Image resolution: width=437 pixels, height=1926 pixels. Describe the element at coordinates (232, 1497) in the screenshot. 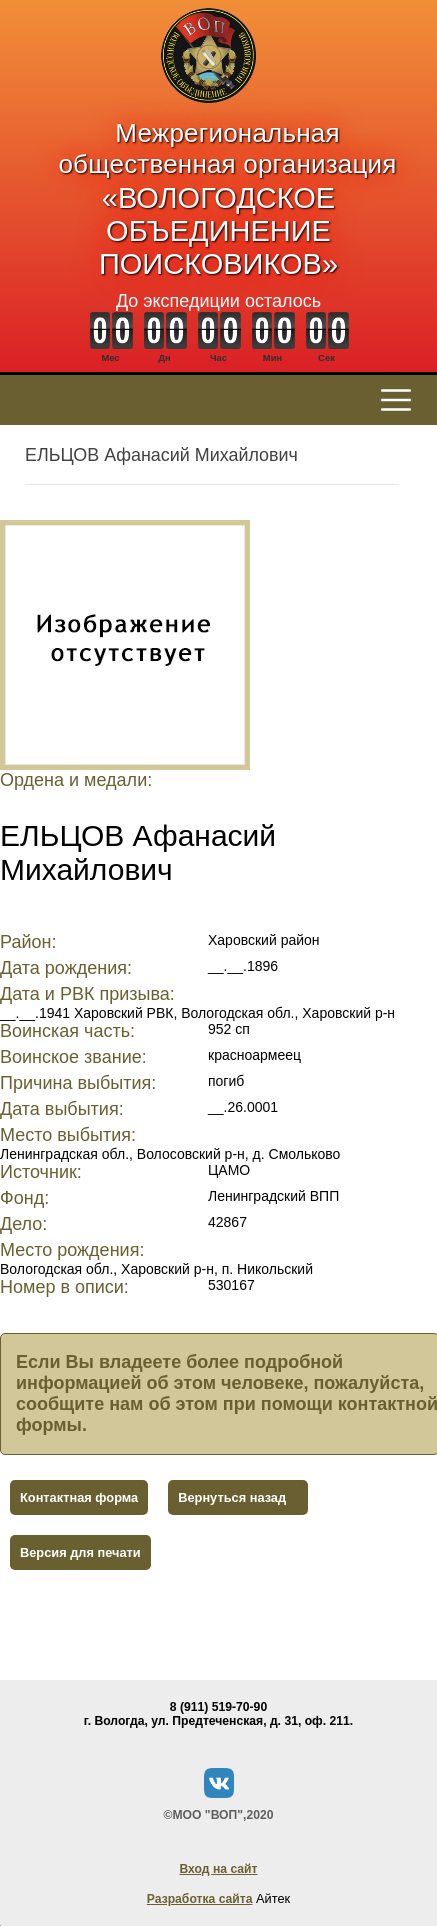

I see `Вернуться назад` at that location.